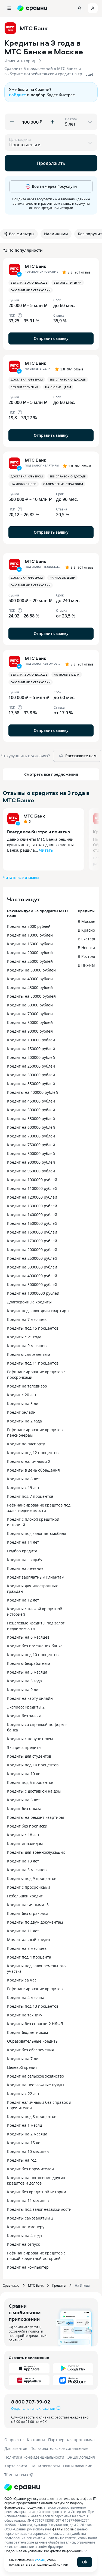  What do you see at coordinates (30, 1782) in the screenshot?
I see `Кредит под 5 процентов` at bounding box center [30, 1782].